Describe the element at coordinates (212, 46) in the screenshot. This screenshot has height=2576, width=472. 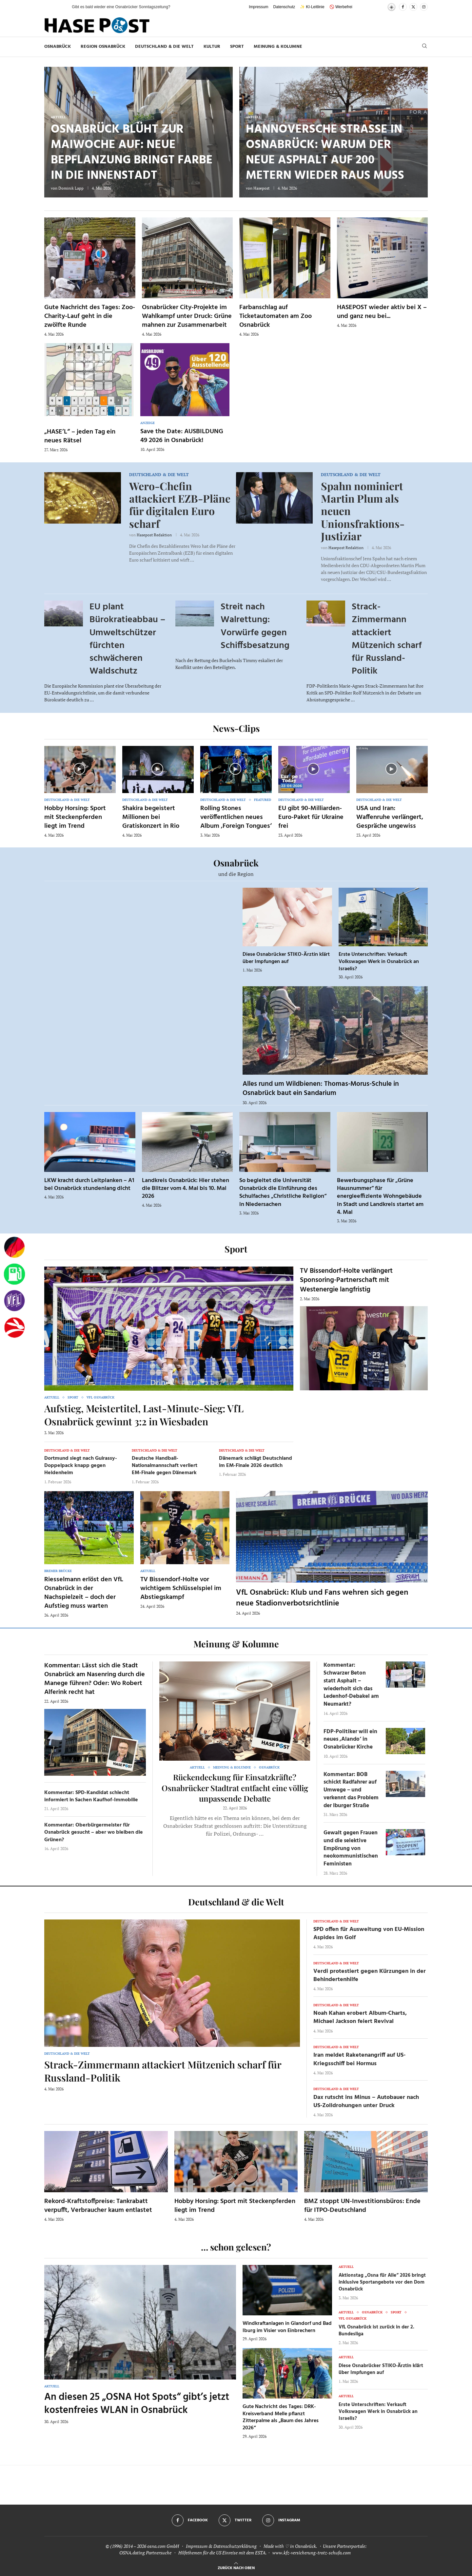
I see `Kultur` at that location.